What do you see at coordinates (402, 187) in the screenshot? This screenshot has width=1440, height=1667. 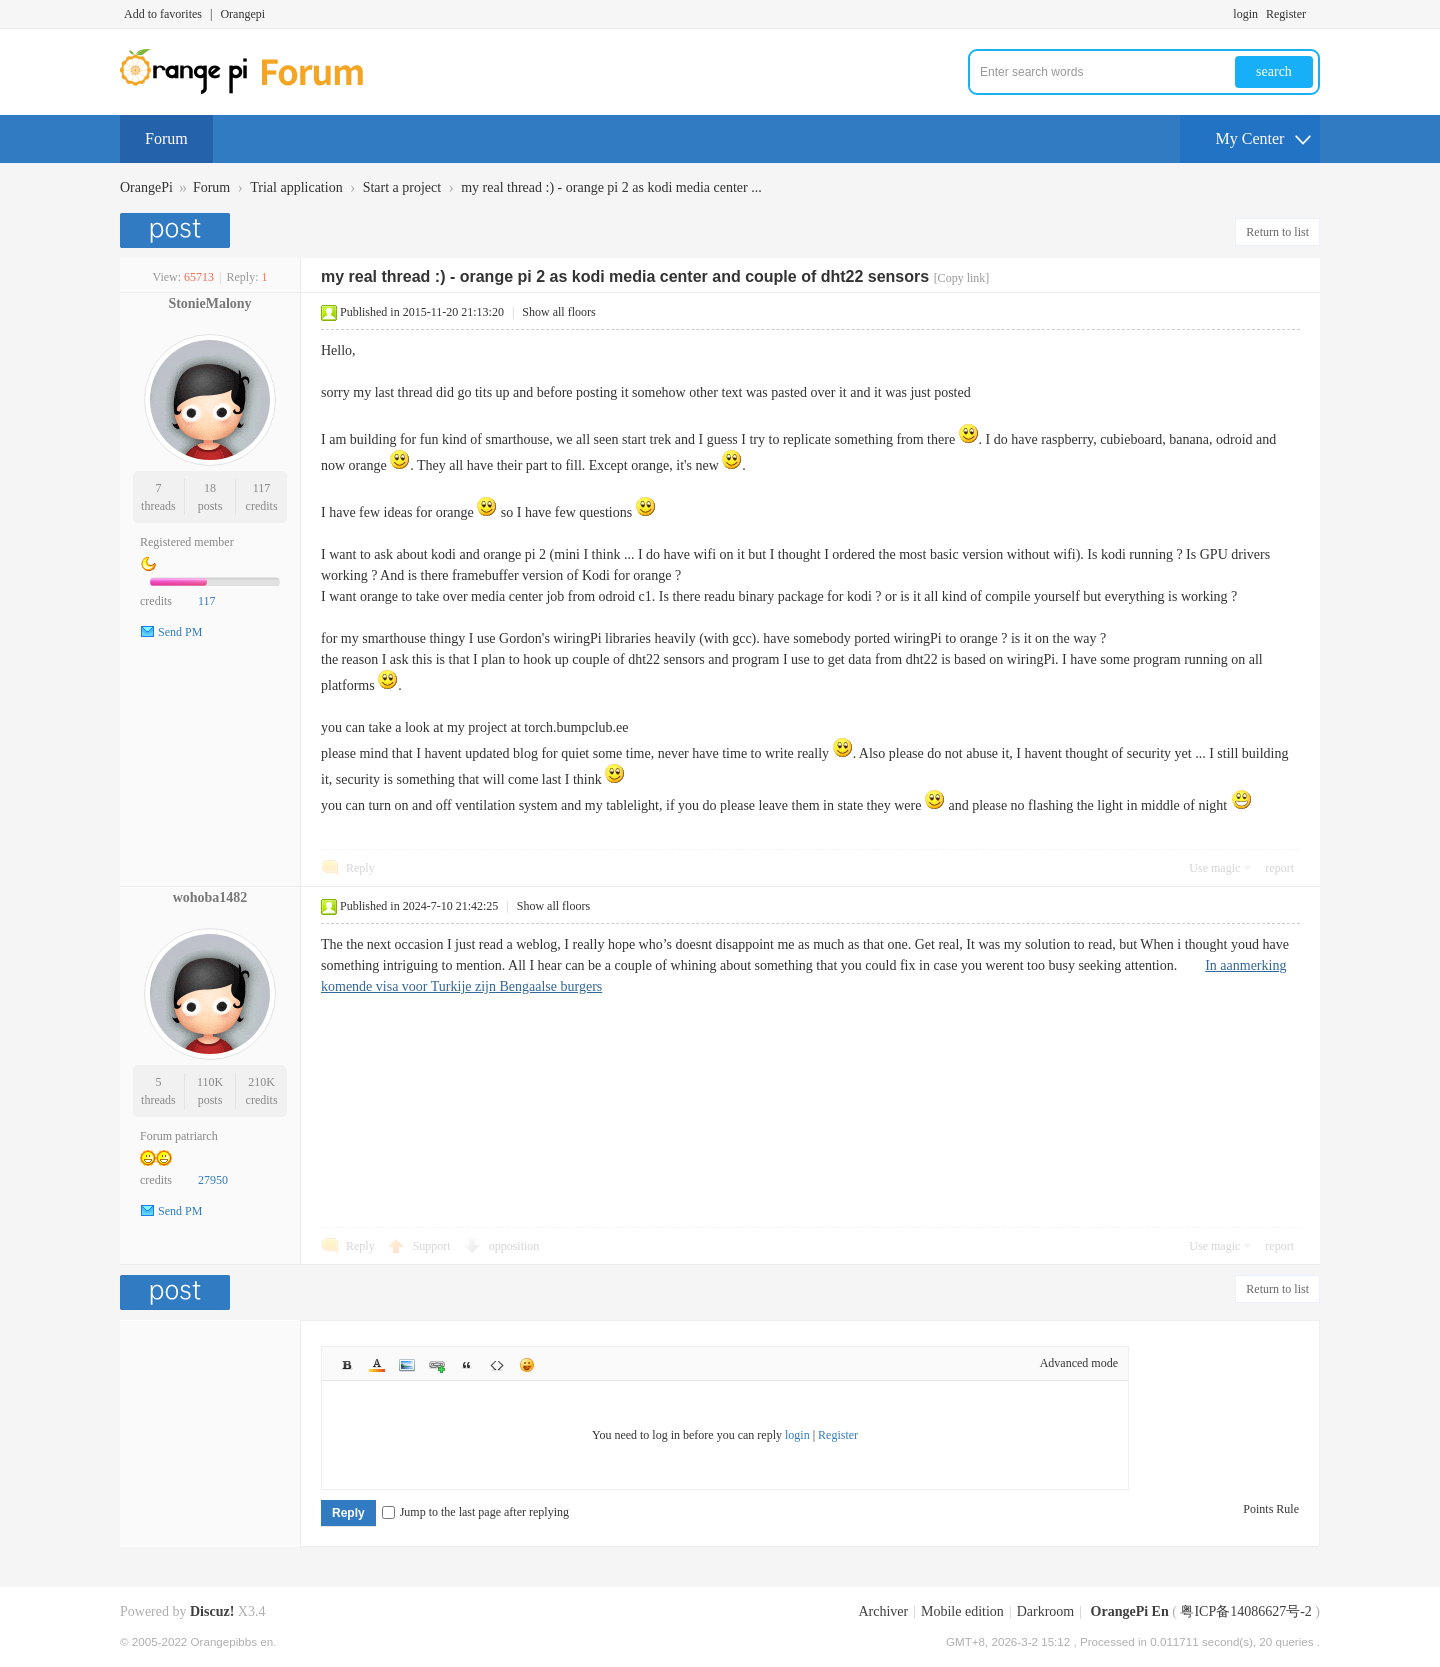 I see `Start a project` at bounding box center [402, 187].